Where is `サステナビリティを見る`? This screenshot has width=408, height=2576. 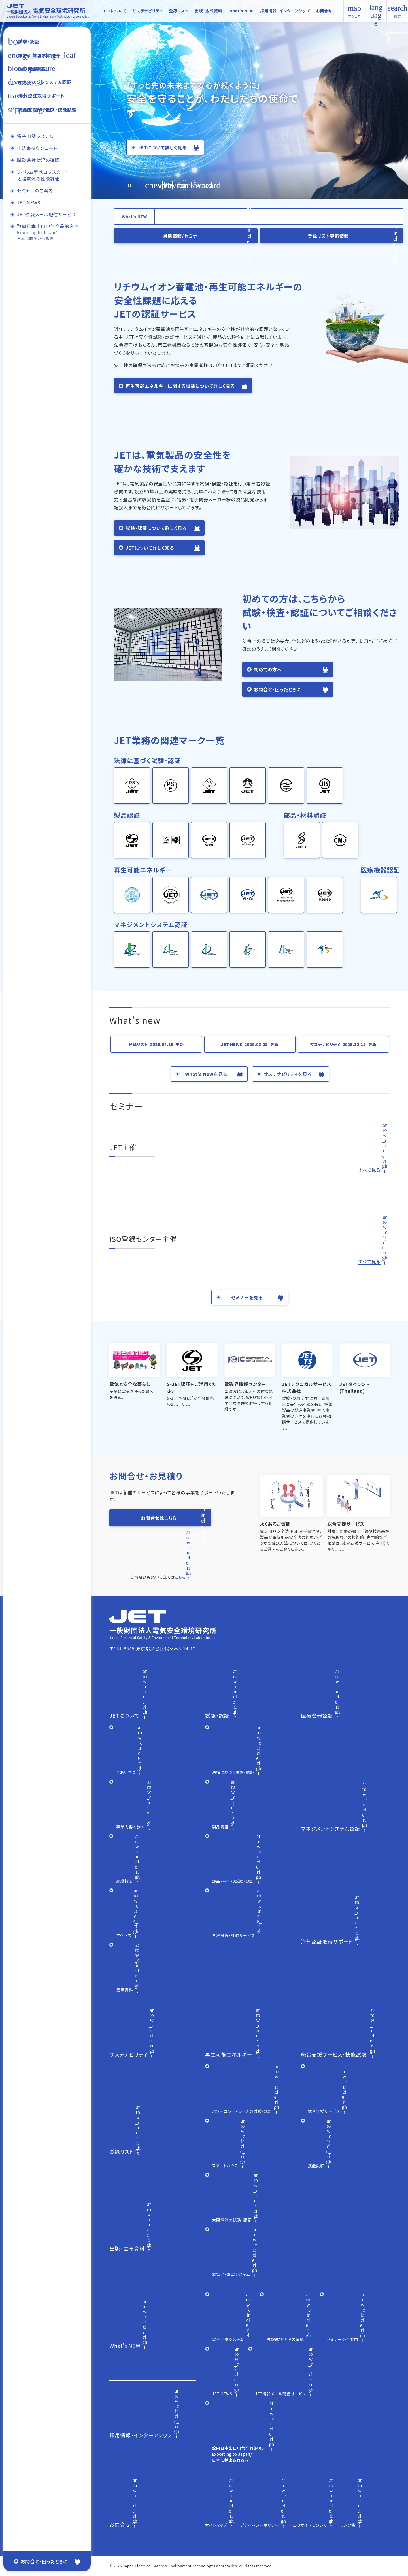 サステナビリティを見る is located at coordinates (288, 1074).